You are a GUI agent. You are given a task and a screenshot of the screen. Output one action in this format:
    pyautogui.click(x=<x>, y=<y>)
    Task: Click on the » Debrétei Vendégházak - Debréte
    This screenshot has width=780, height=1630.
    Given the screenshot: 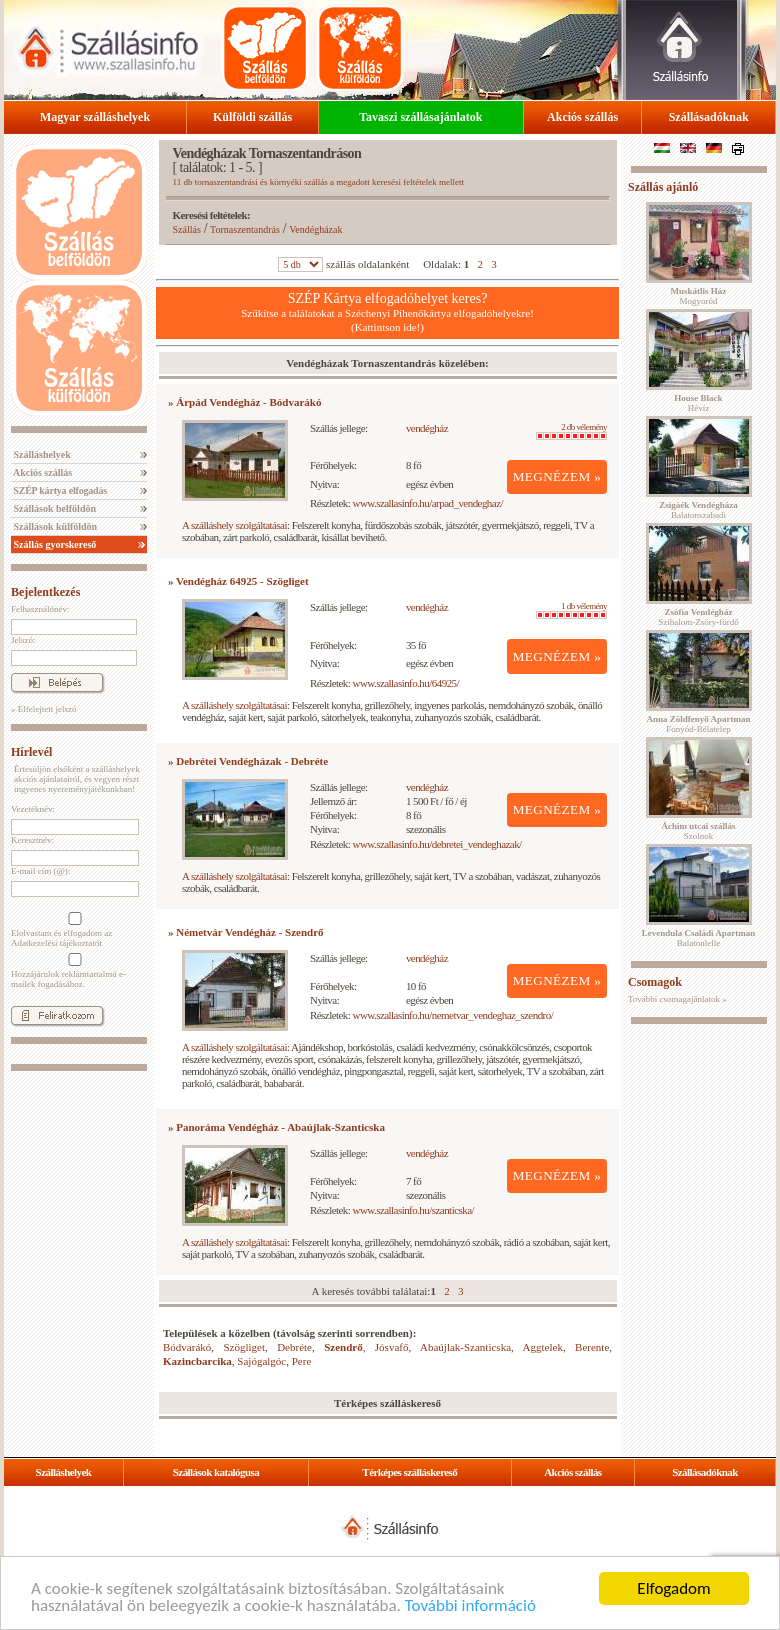 What is the action you would take?
    pyautogui.click(x=248, y=761)
    